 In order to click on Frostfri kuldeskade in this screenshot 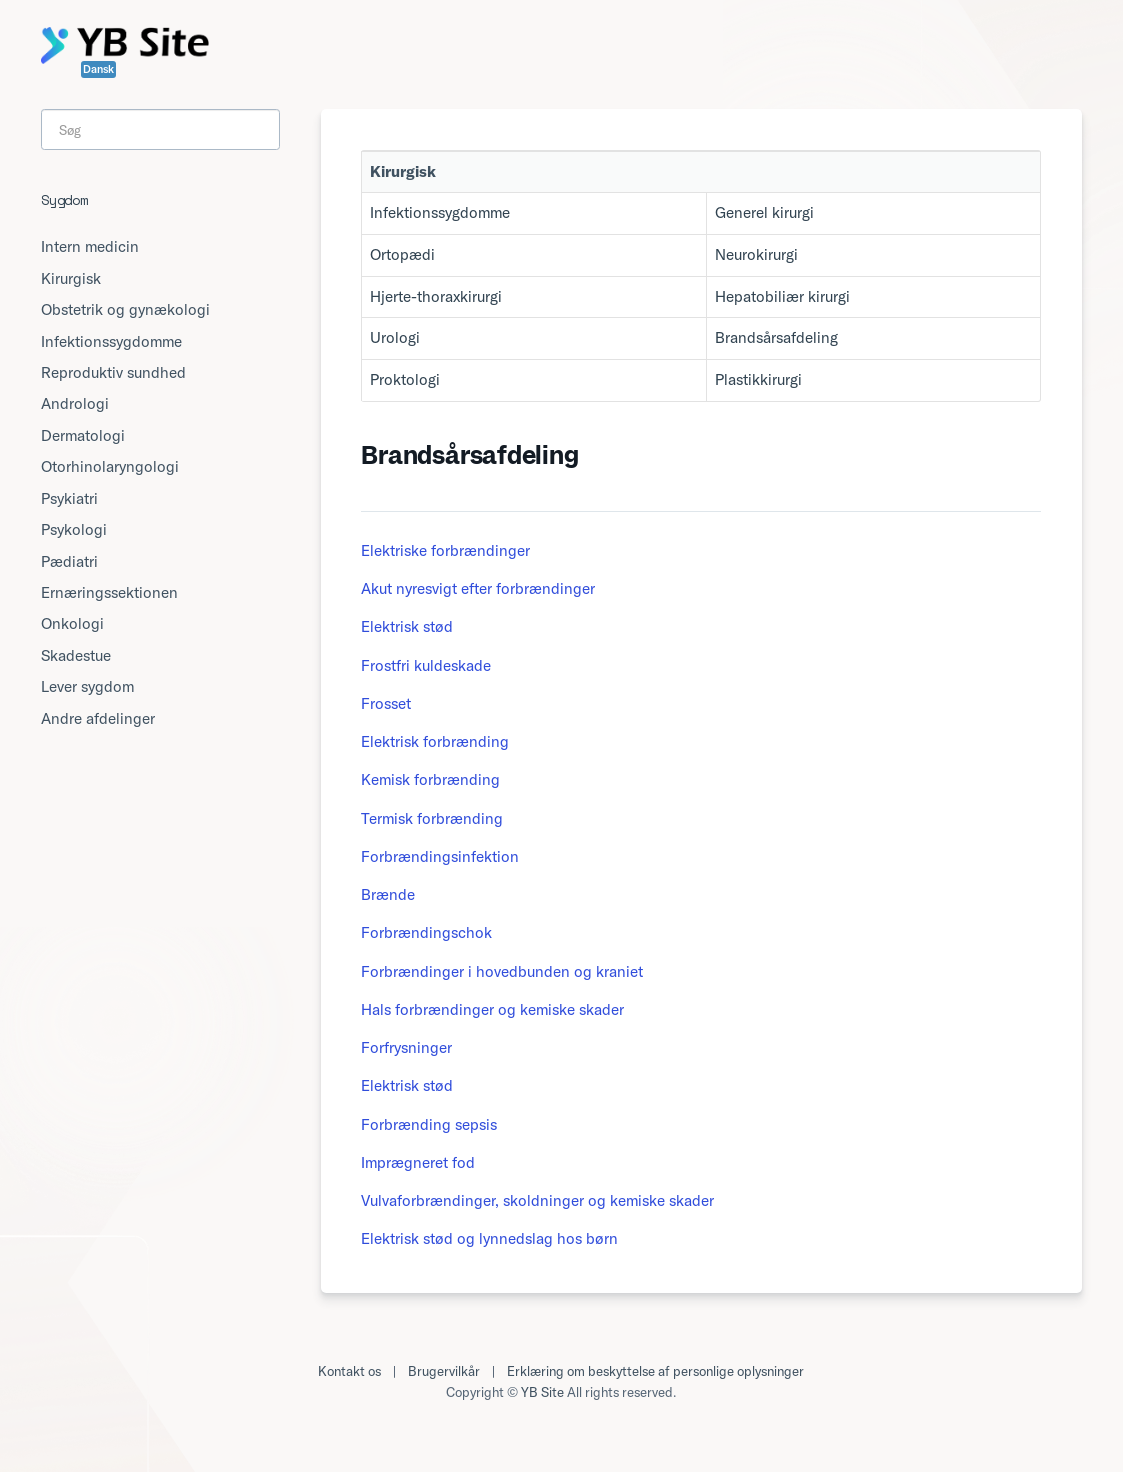, I will do `click(426, 665)`.